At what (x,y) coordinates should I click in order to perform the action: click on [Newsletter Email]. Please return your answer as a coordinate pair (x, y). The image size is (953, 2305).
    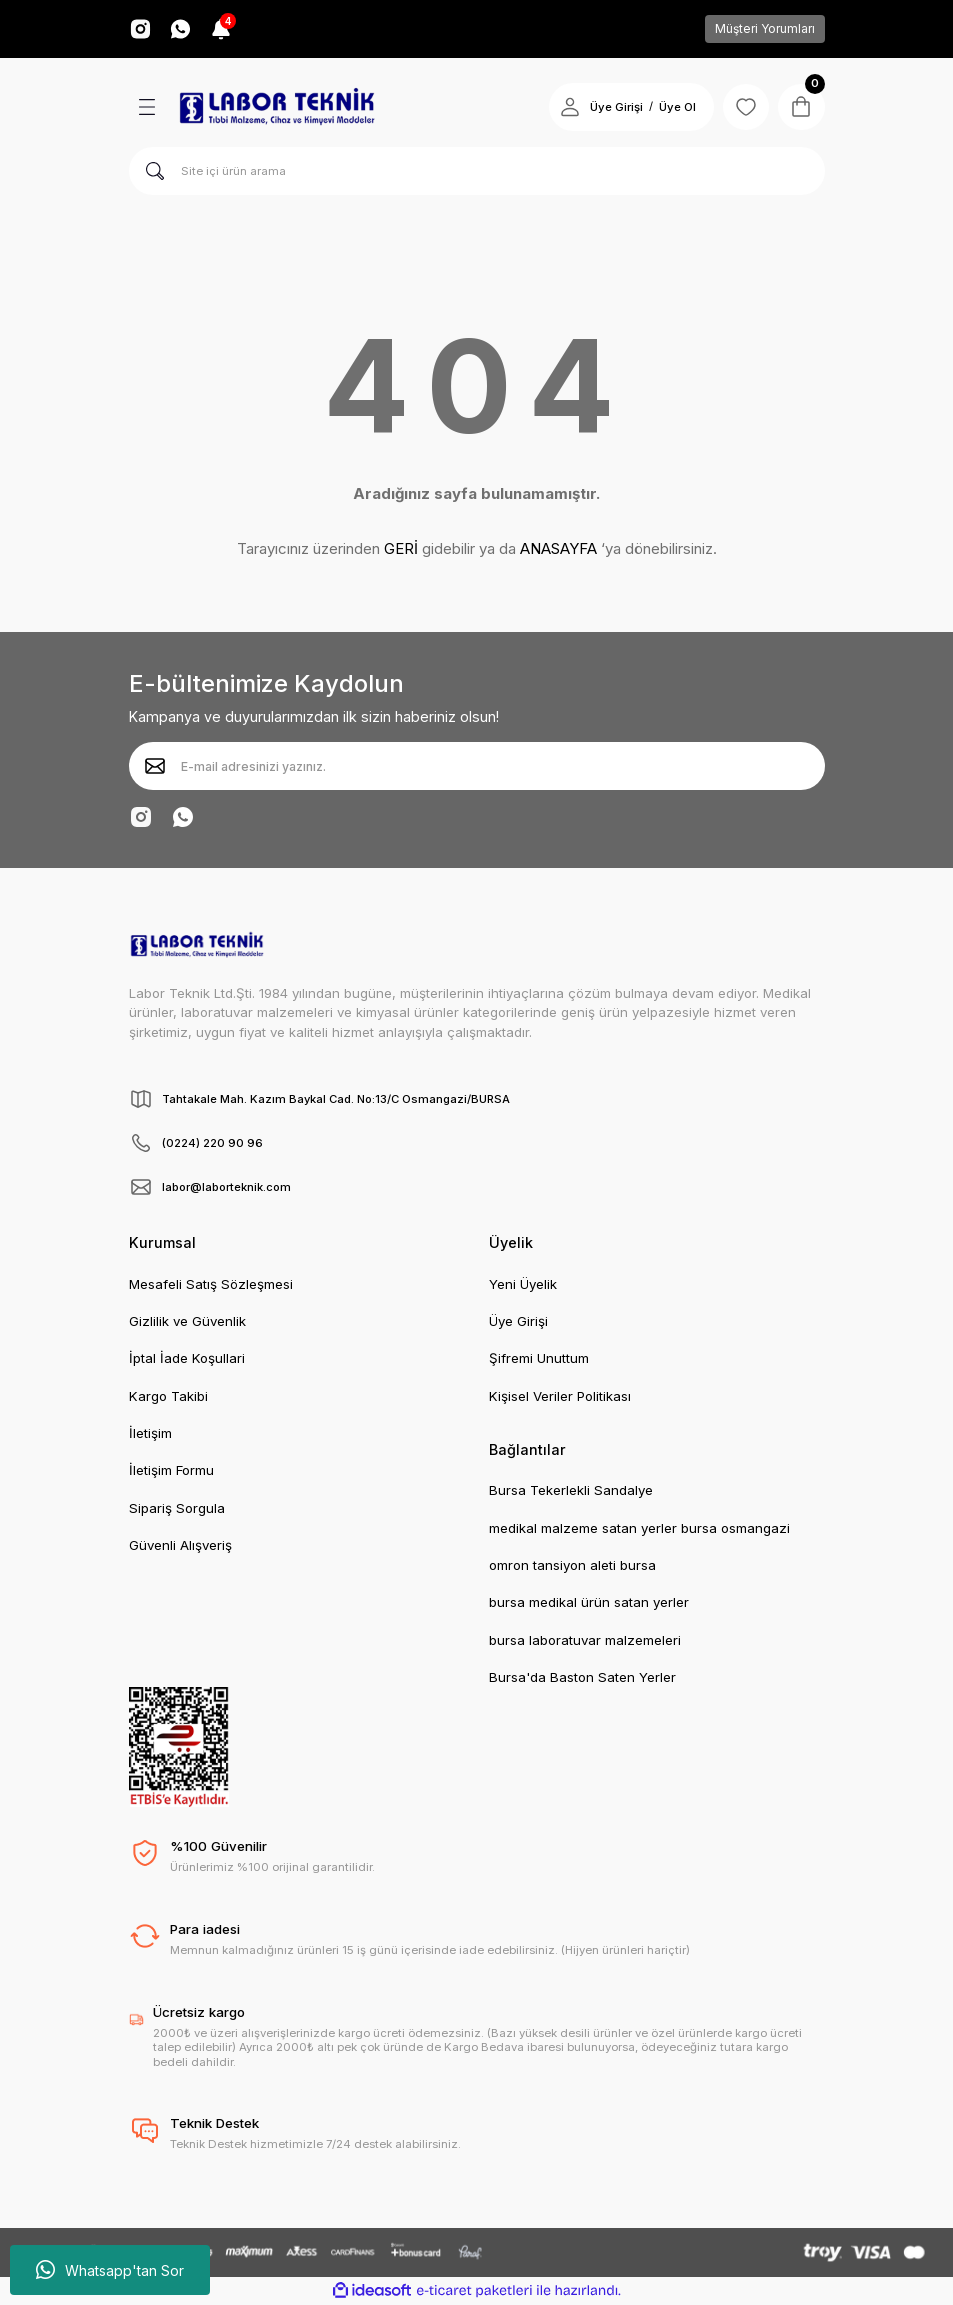
    Looking at the image, I should click on (477, 766).